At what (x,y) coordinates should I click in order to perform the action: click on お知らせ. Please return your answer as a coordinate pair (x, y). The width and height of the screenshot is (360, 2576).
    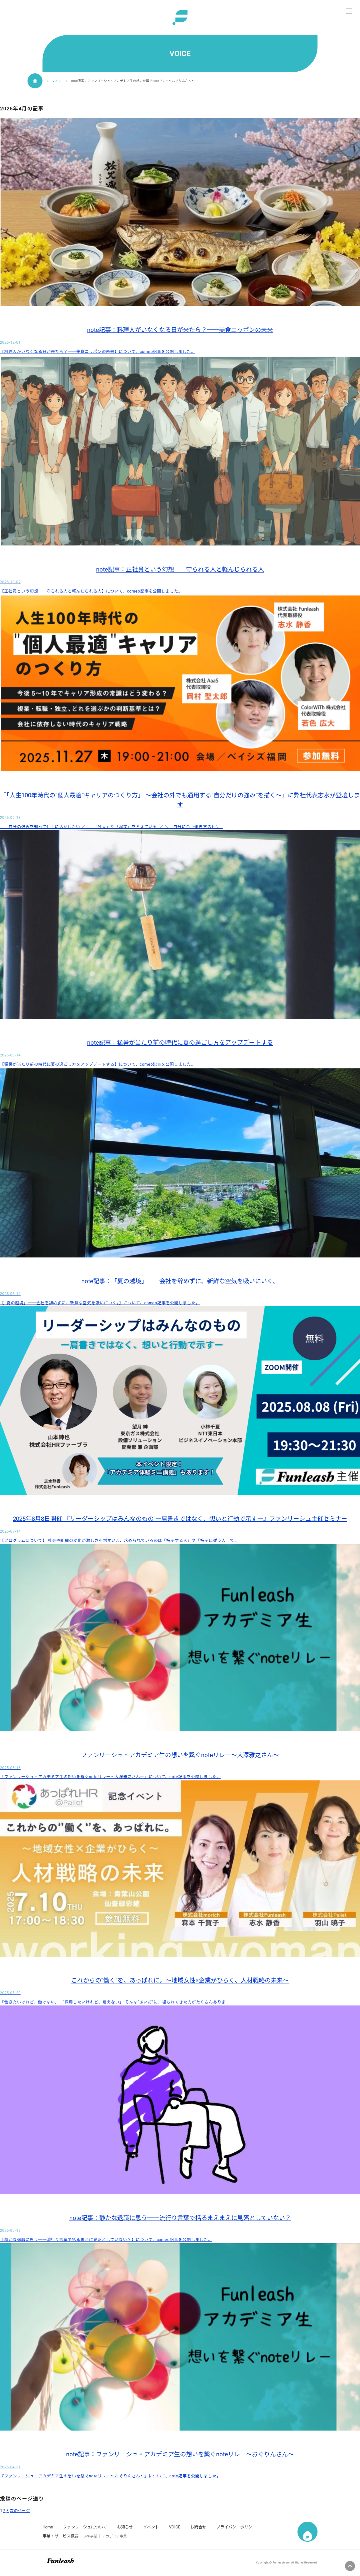
    Looking at the image, I should click on (125, 2527).